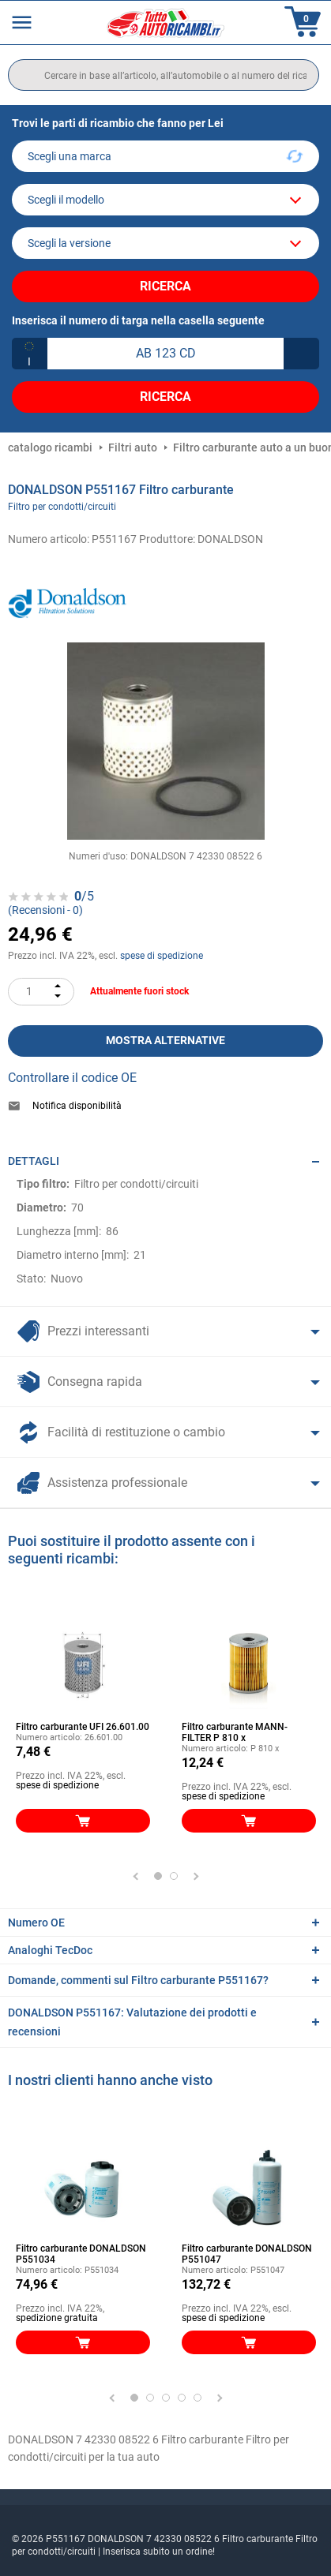  Describe the element at coordinates (247, 2254) in the screenshot. I see `Filtro carburante DONALDSON P551047` at that location.